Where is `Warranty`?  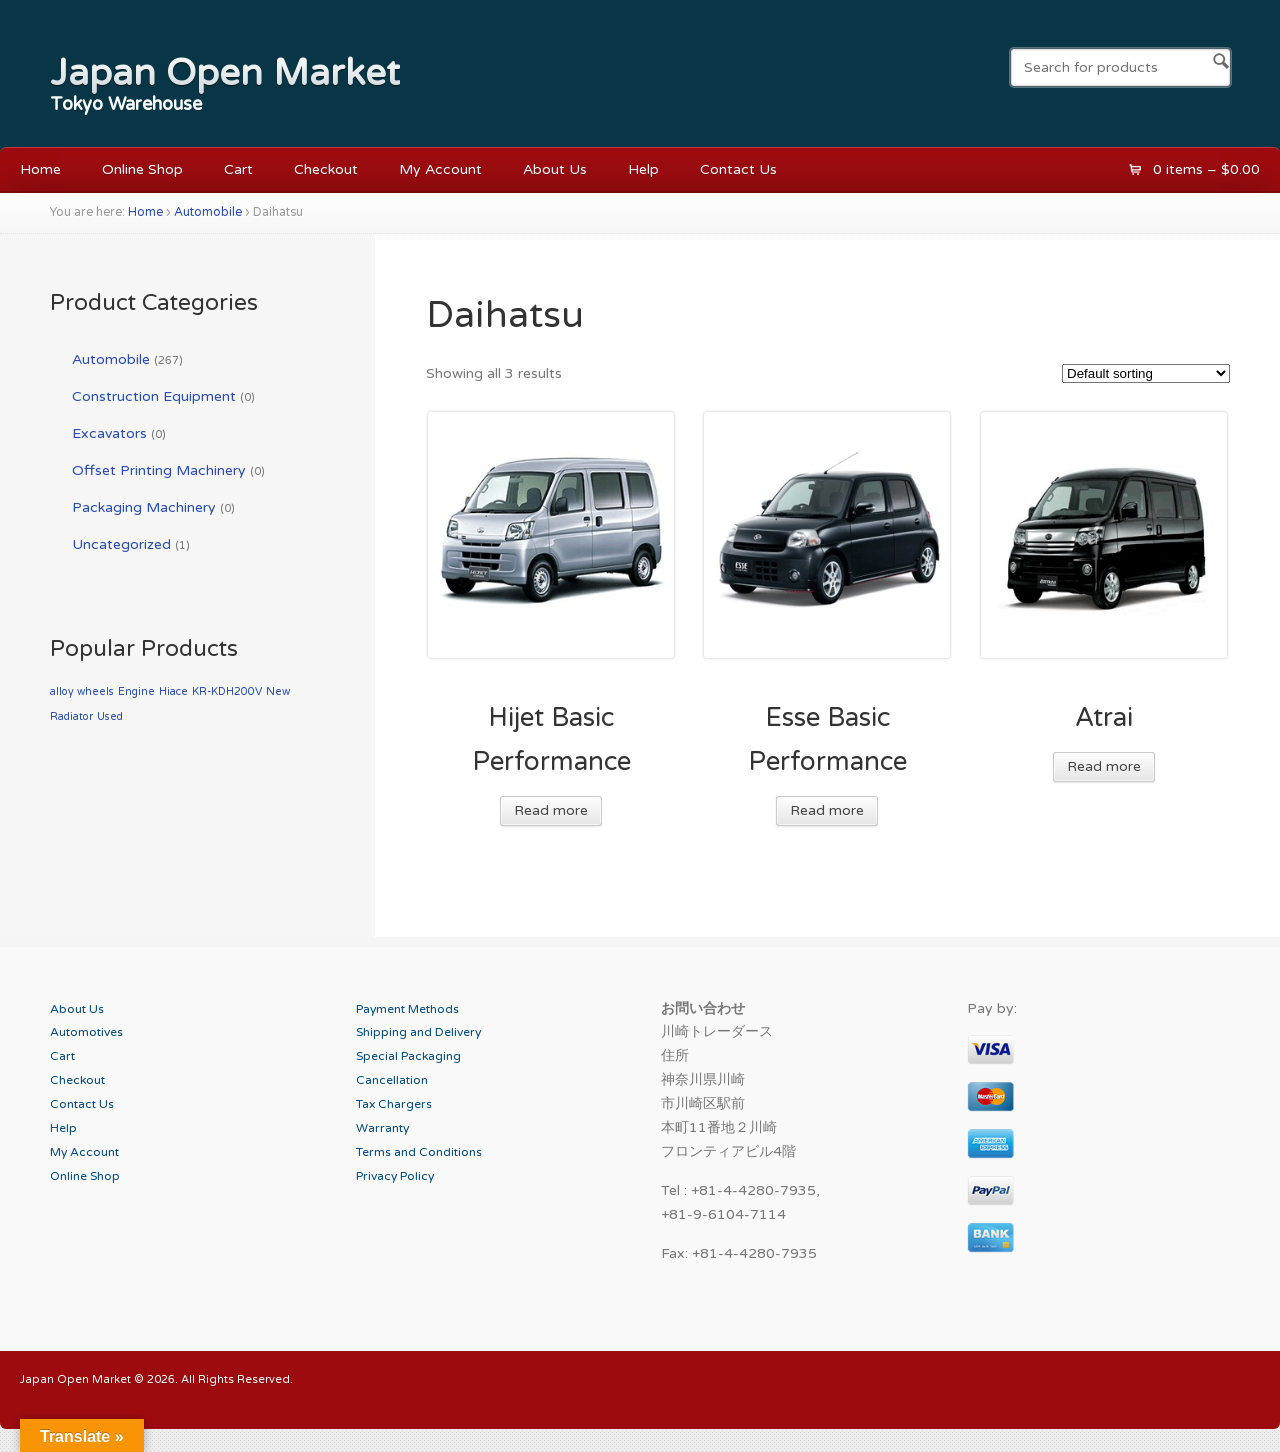
Warranty is located at coordinates (382, 1128).